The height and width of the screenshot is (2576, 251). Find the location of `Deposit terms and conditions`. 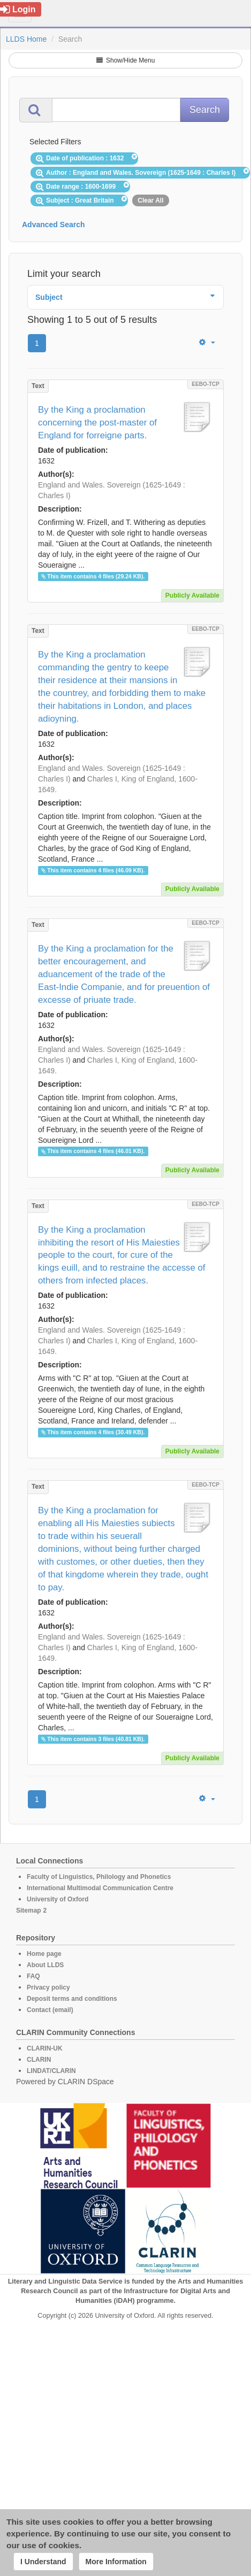

Deposit terms and conditions is located at coordinates (72, 1998).